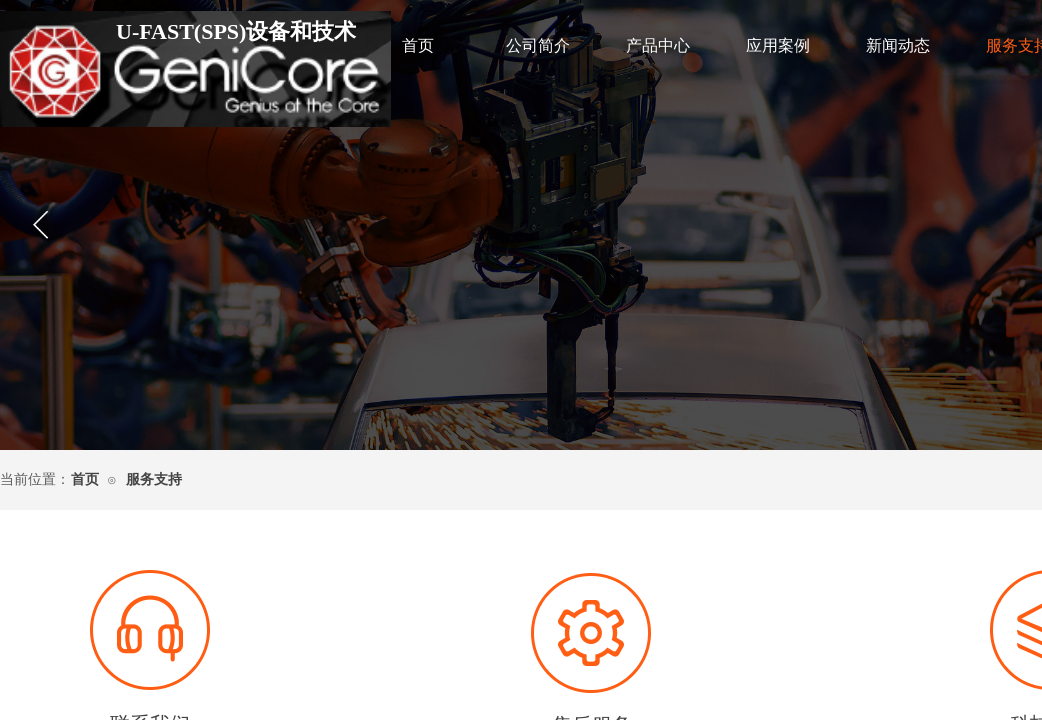 This screenshot has width=1042, height=720. Describe the element at coordinates (898, 45) in the screenshot. I see `新闻动态` at that location.